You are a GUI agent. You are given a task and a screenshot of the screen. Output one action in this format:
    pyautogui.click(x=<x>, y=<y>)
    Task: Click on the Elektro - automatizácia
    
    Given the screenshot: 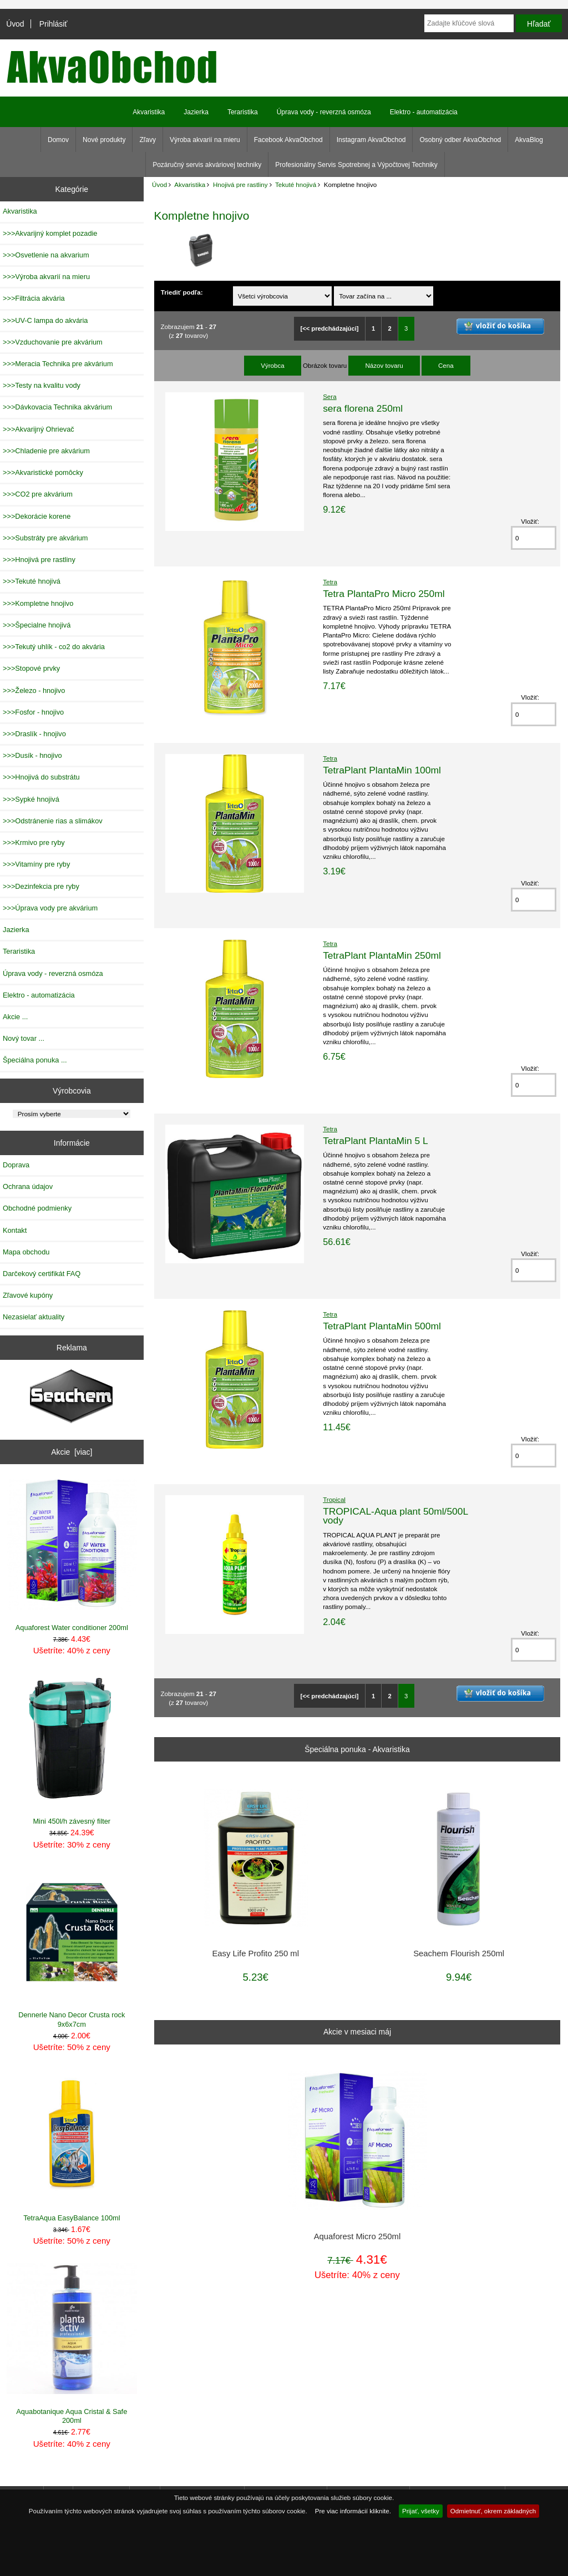 What is the action you would take?
    pyautogui.click(x=424, y=112)
    